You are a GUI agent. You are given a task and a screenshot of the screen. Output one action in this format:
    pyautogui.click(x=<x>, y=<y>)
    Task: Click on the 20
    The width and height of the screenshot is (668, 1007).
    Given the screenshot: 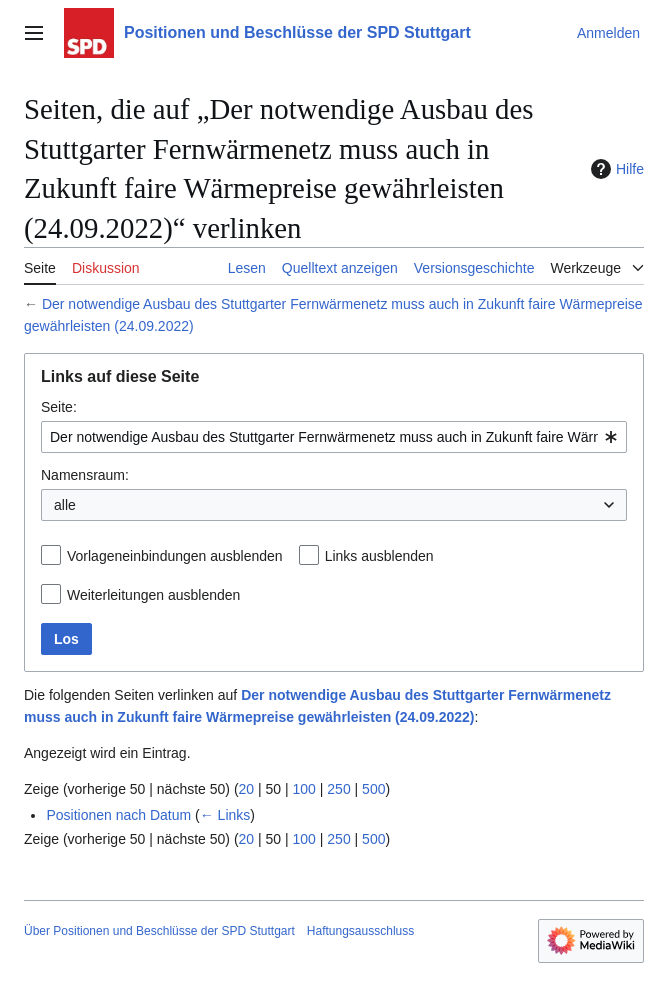 What is the action you would take?
    pyautogui.click(x=247, y=789)
    